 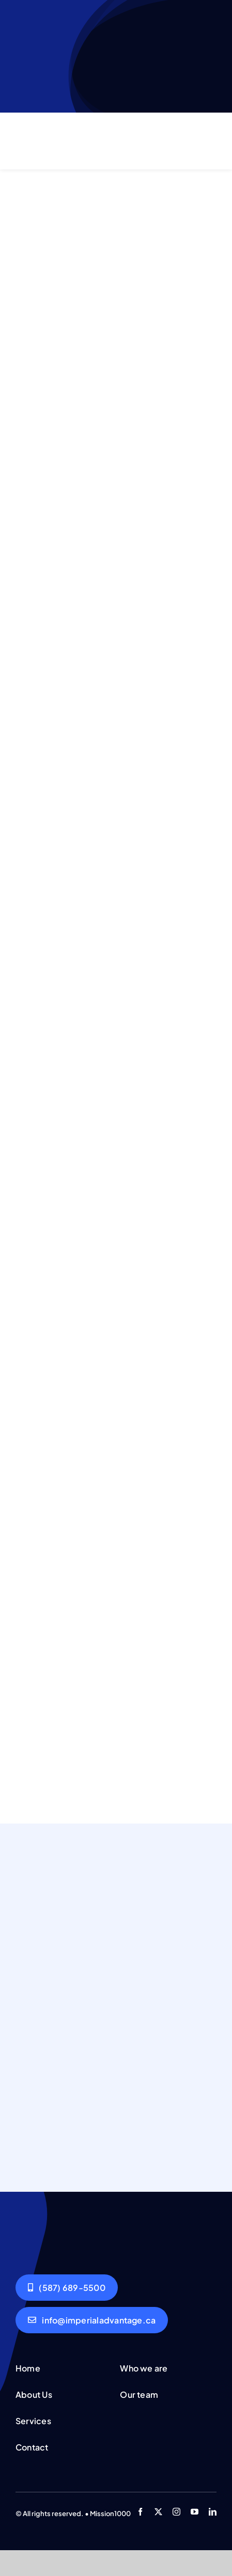 I want to click on [youtube], so click(x=194, y=2512).